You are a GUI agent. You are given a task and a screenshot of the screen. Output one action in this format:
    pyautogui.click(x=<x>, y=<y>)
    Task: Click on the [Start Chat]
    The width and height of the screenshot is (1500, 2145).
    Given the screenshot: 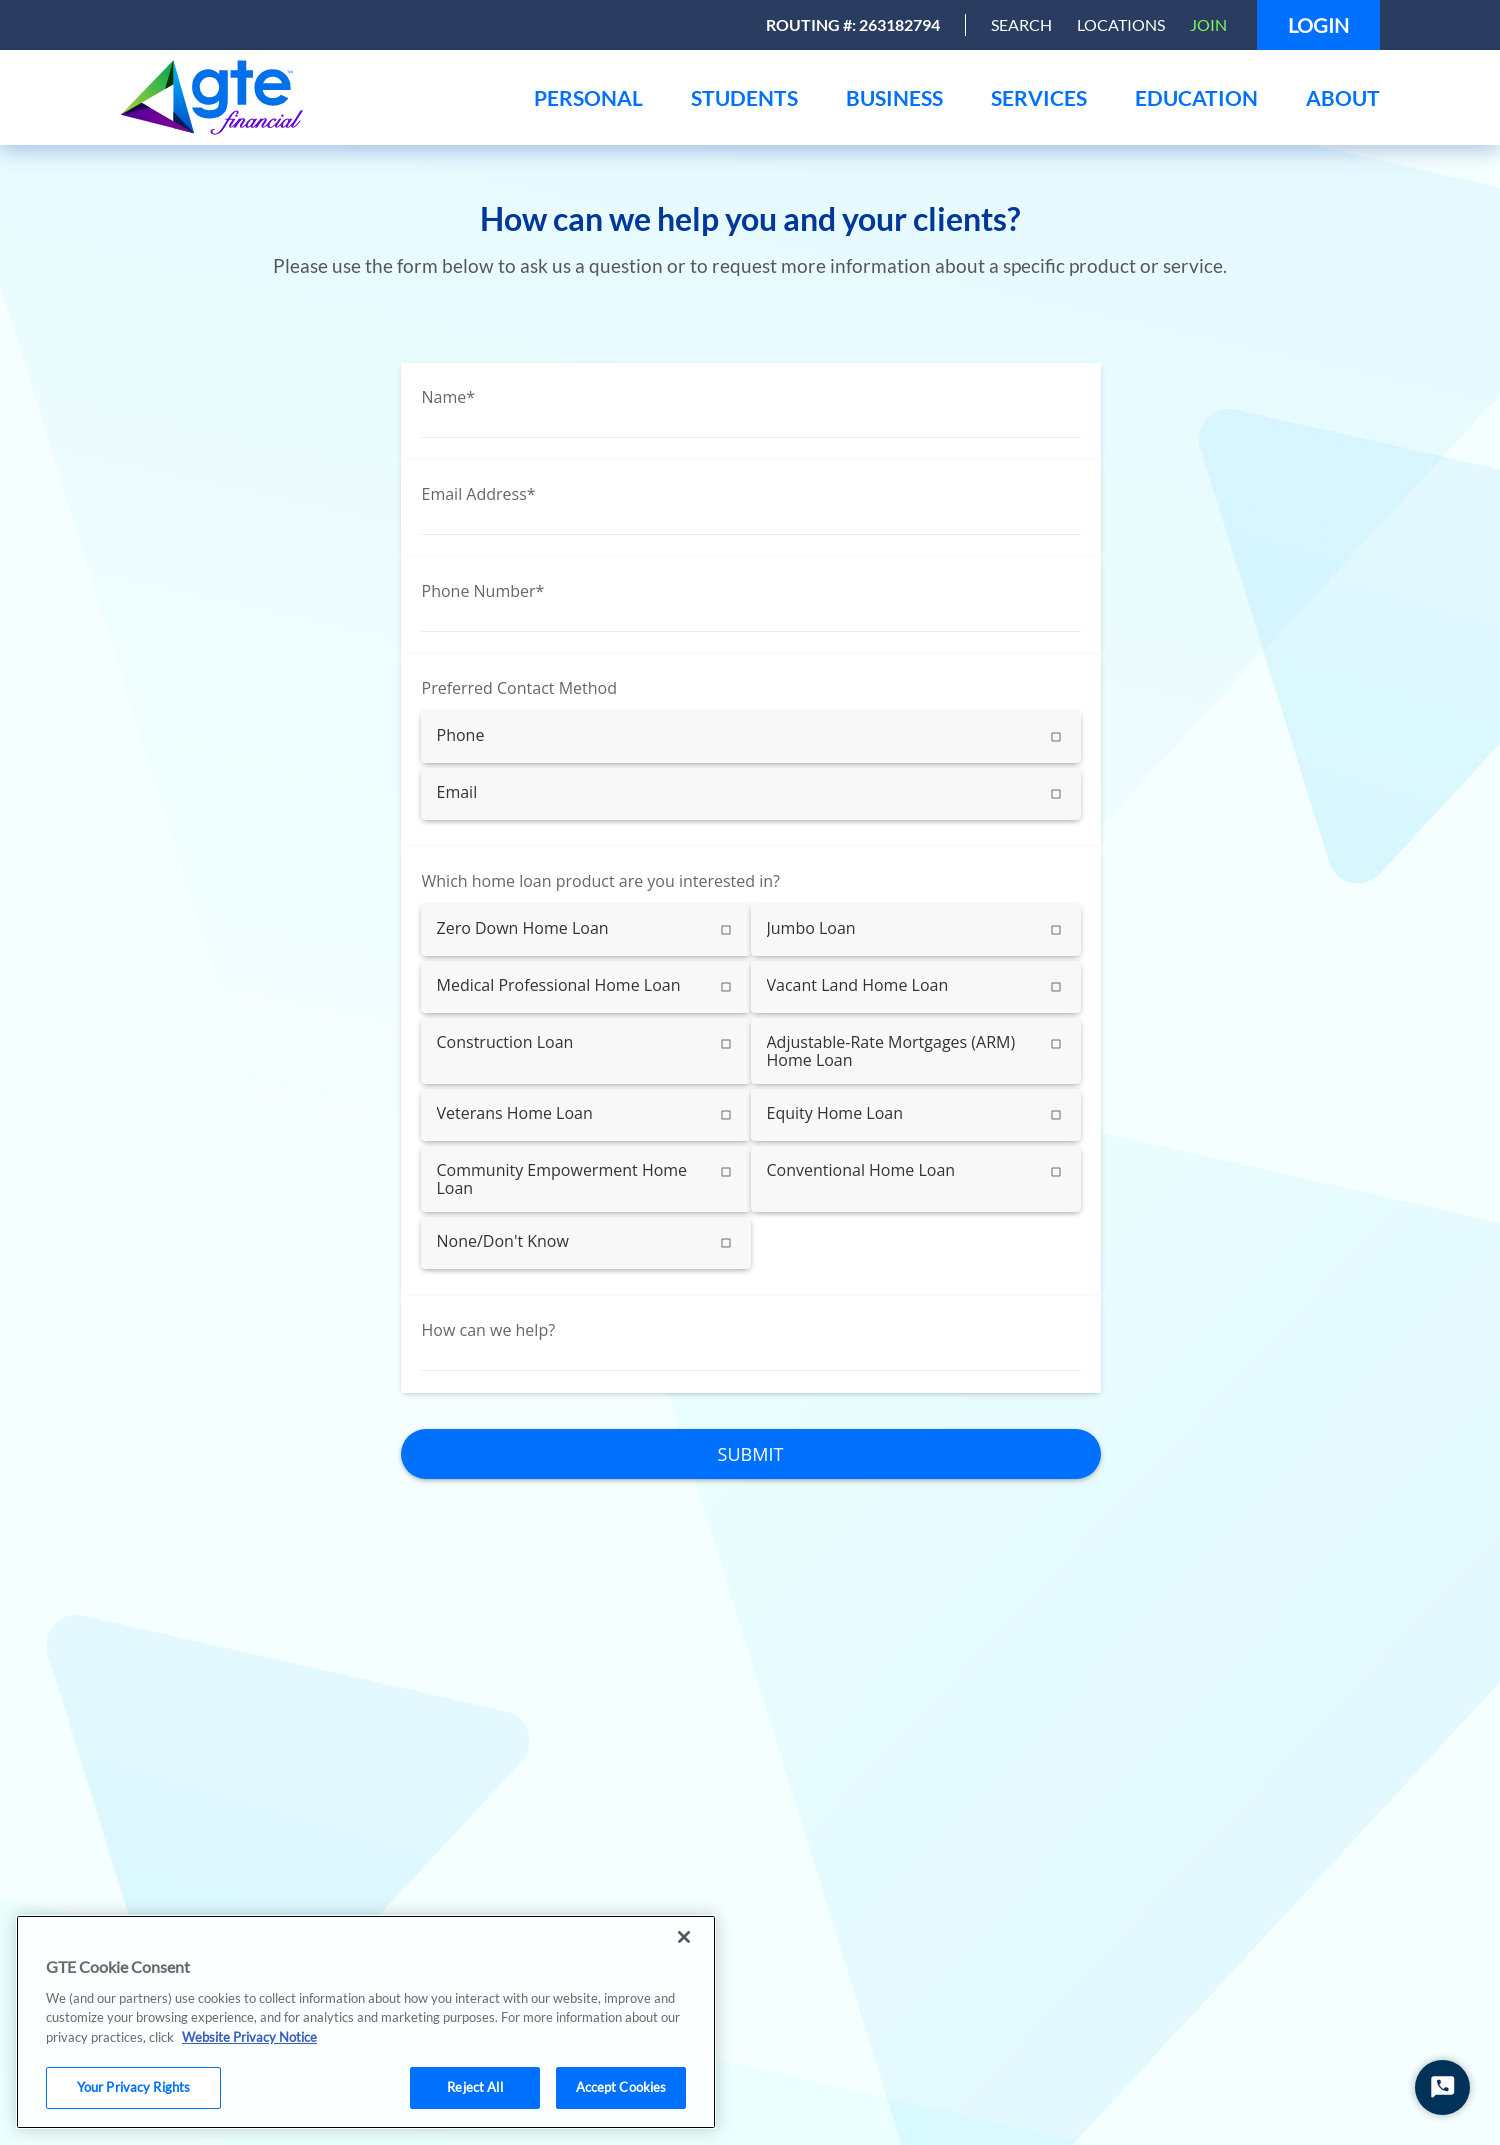 What is the action you would take?
    pyautogui.click(x=1442, y=2087)
    